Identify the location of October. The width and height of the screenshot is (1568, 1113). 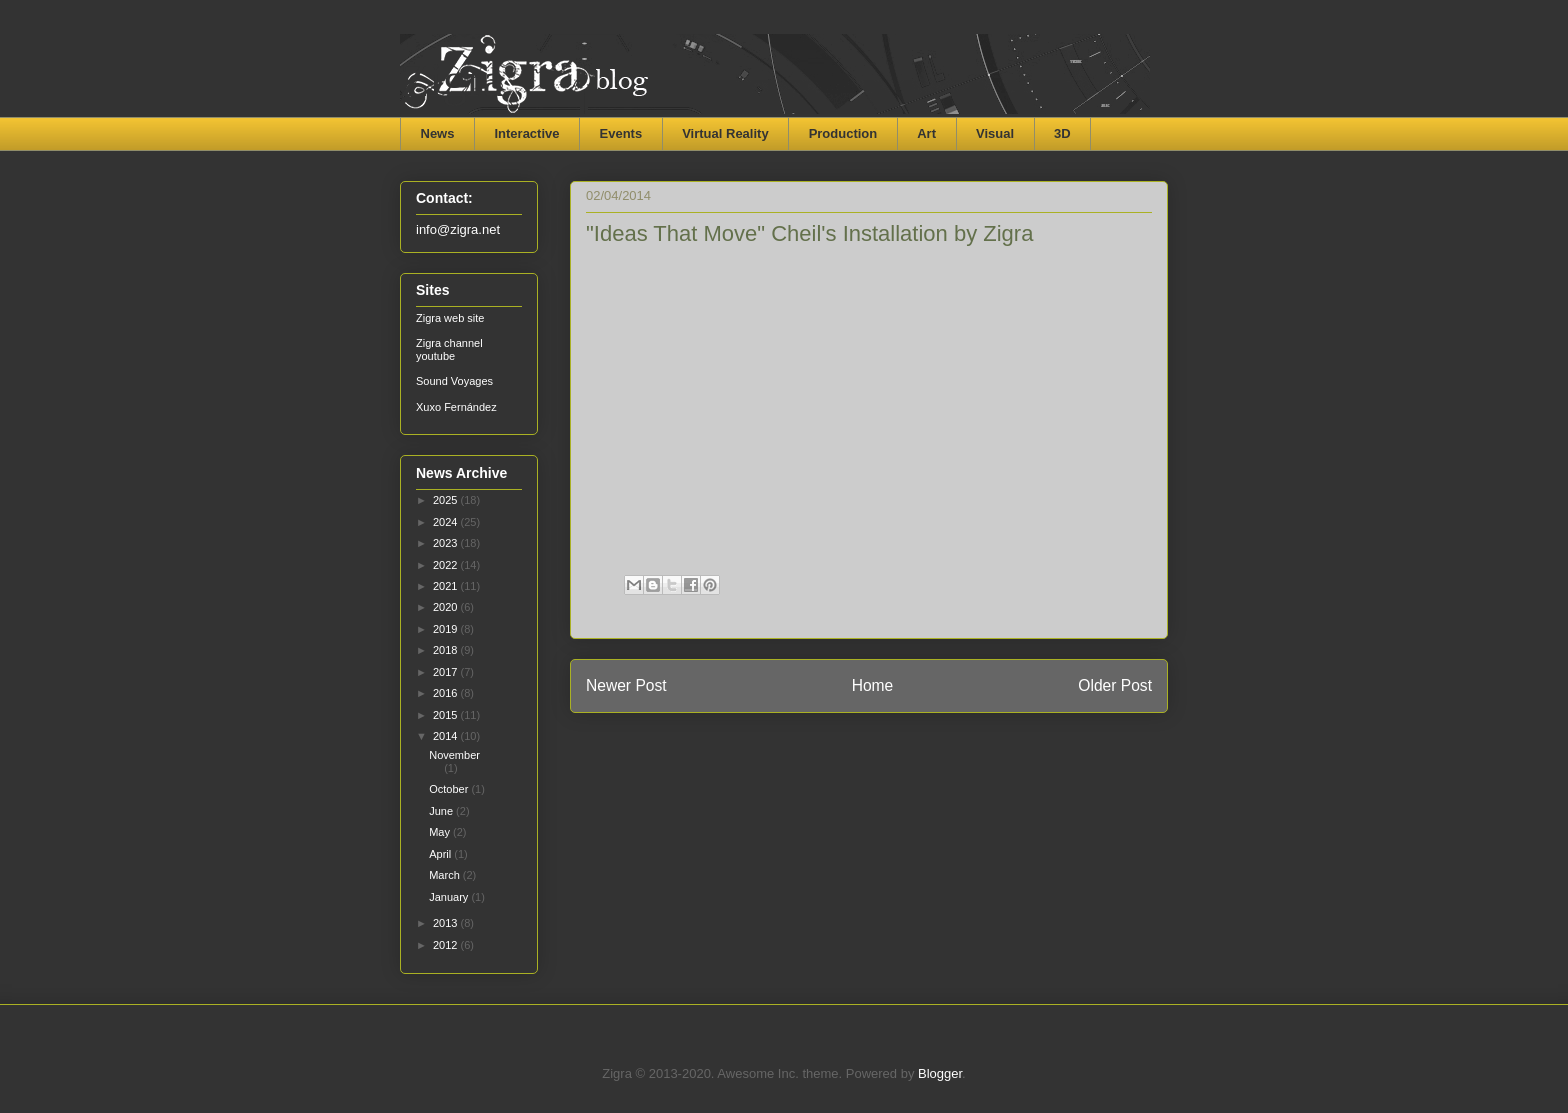
(450, 789).